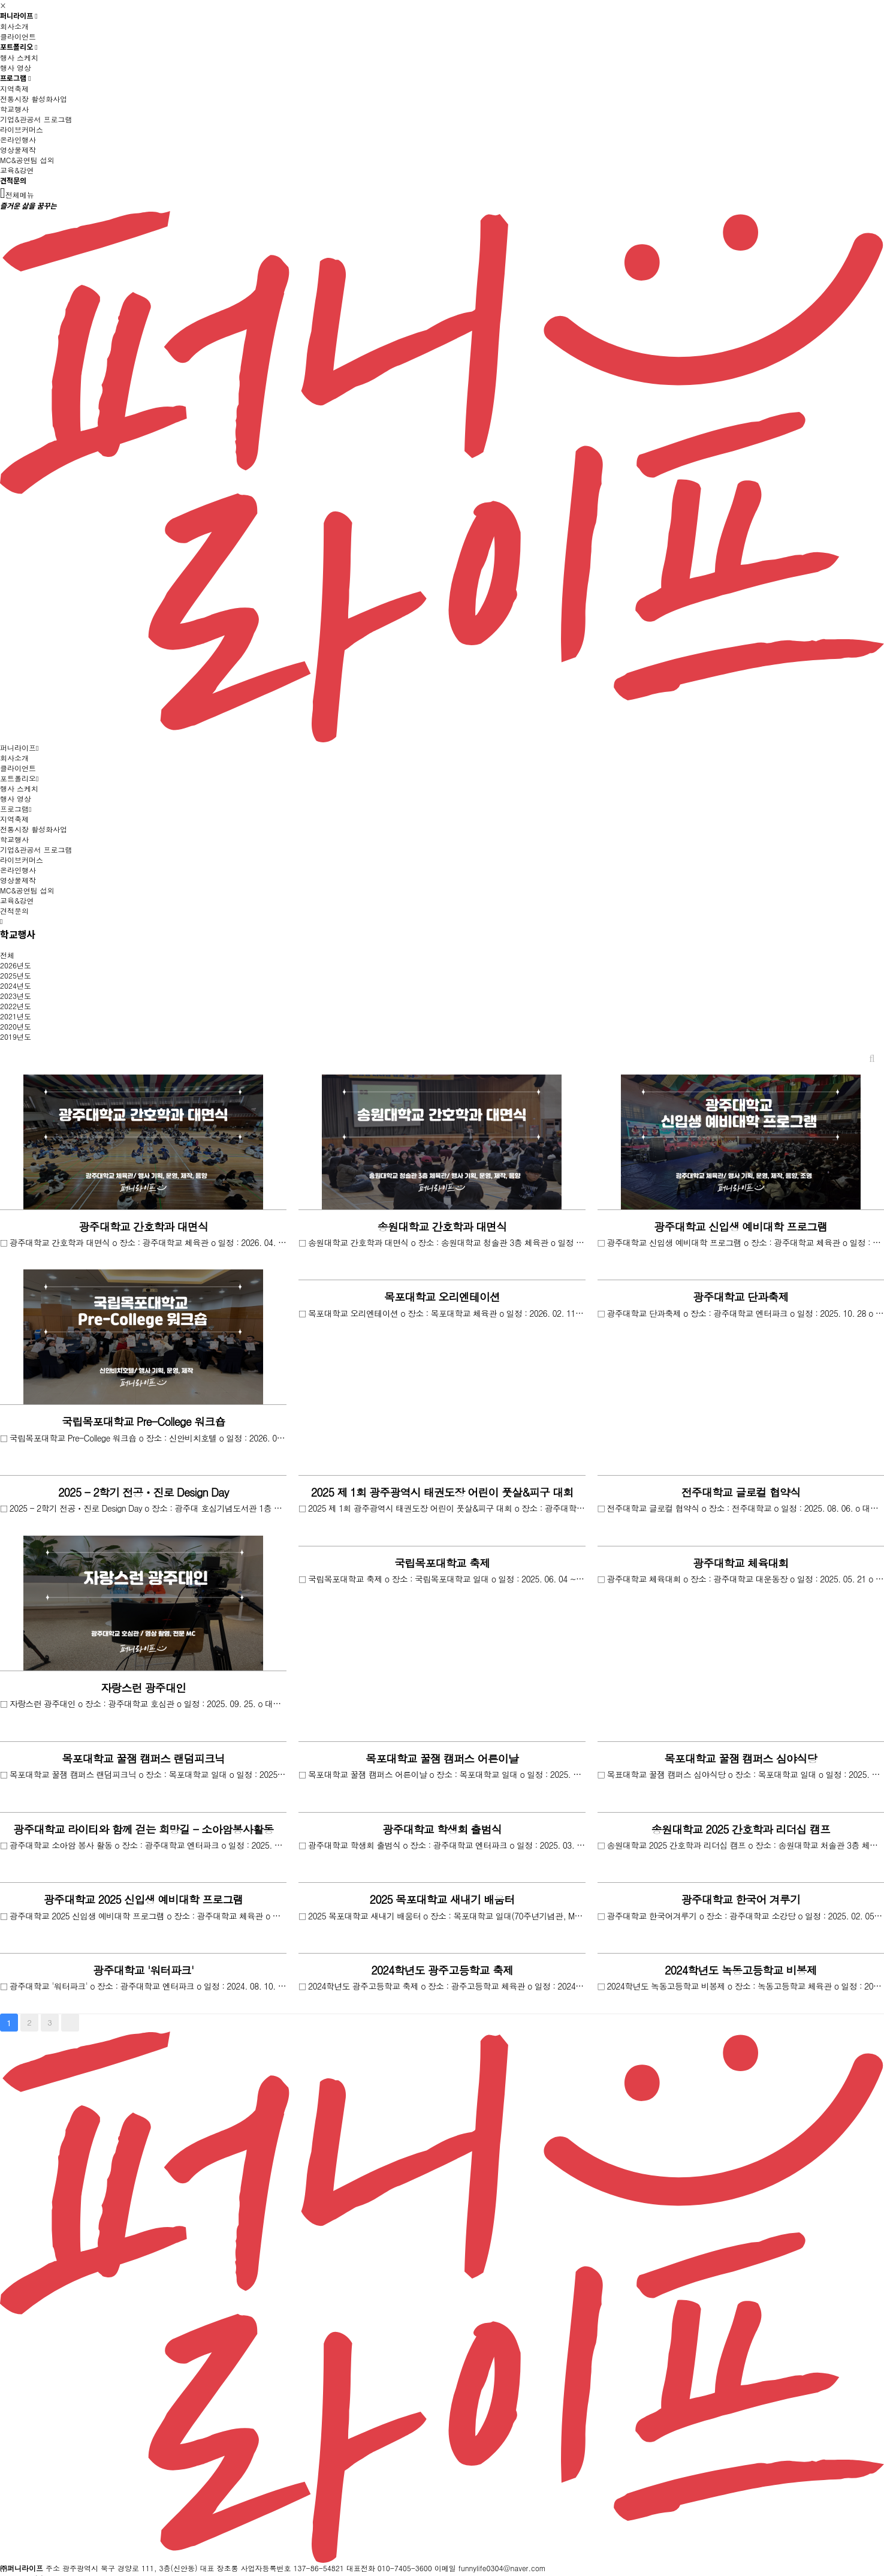  What do you see at coordinates (7, 955) in the screenshot?
I see `전체` at bounding box center [7, 955].